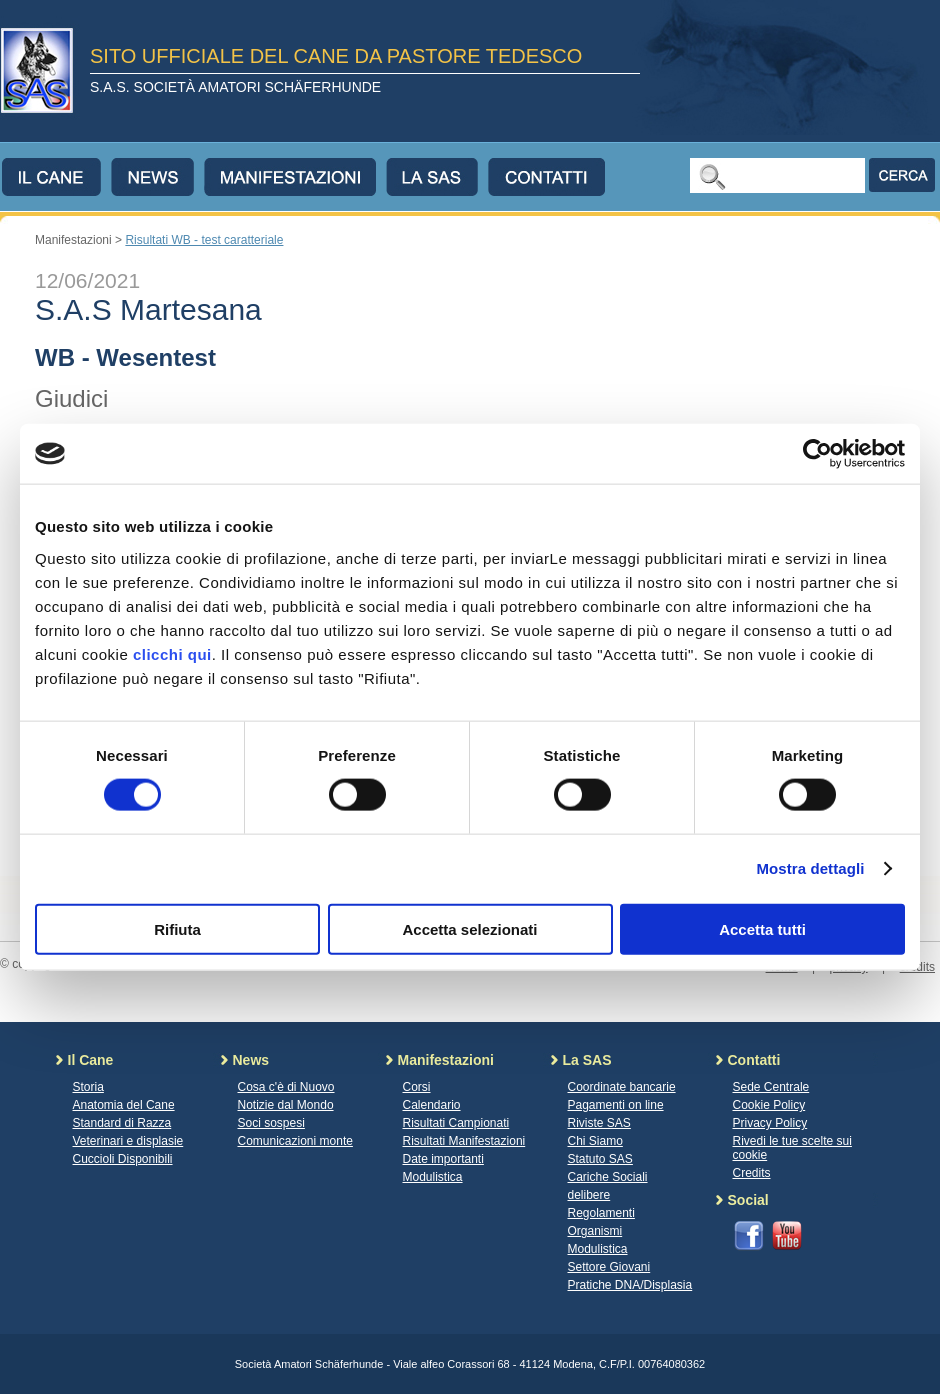 The width and height of the screenshot is (940, 1394). What do you see at coordinates (177, 928) in the screenshot?
I see `Rifiuta` at bounding box center [177, 928].